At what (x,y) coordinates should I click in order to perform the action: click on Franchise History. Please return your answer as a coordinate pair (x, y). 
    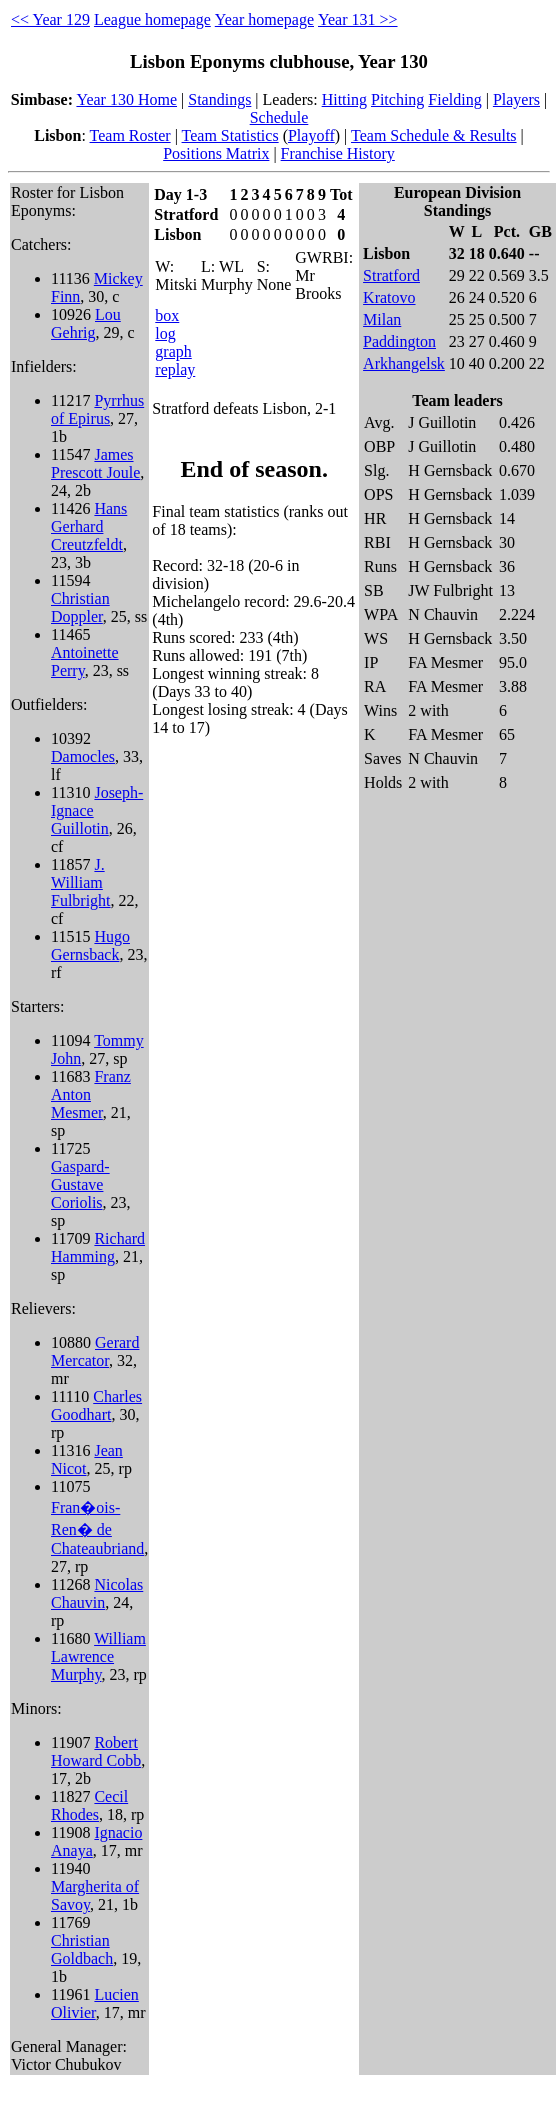
    Looking at the image, I should click on (338, 153).